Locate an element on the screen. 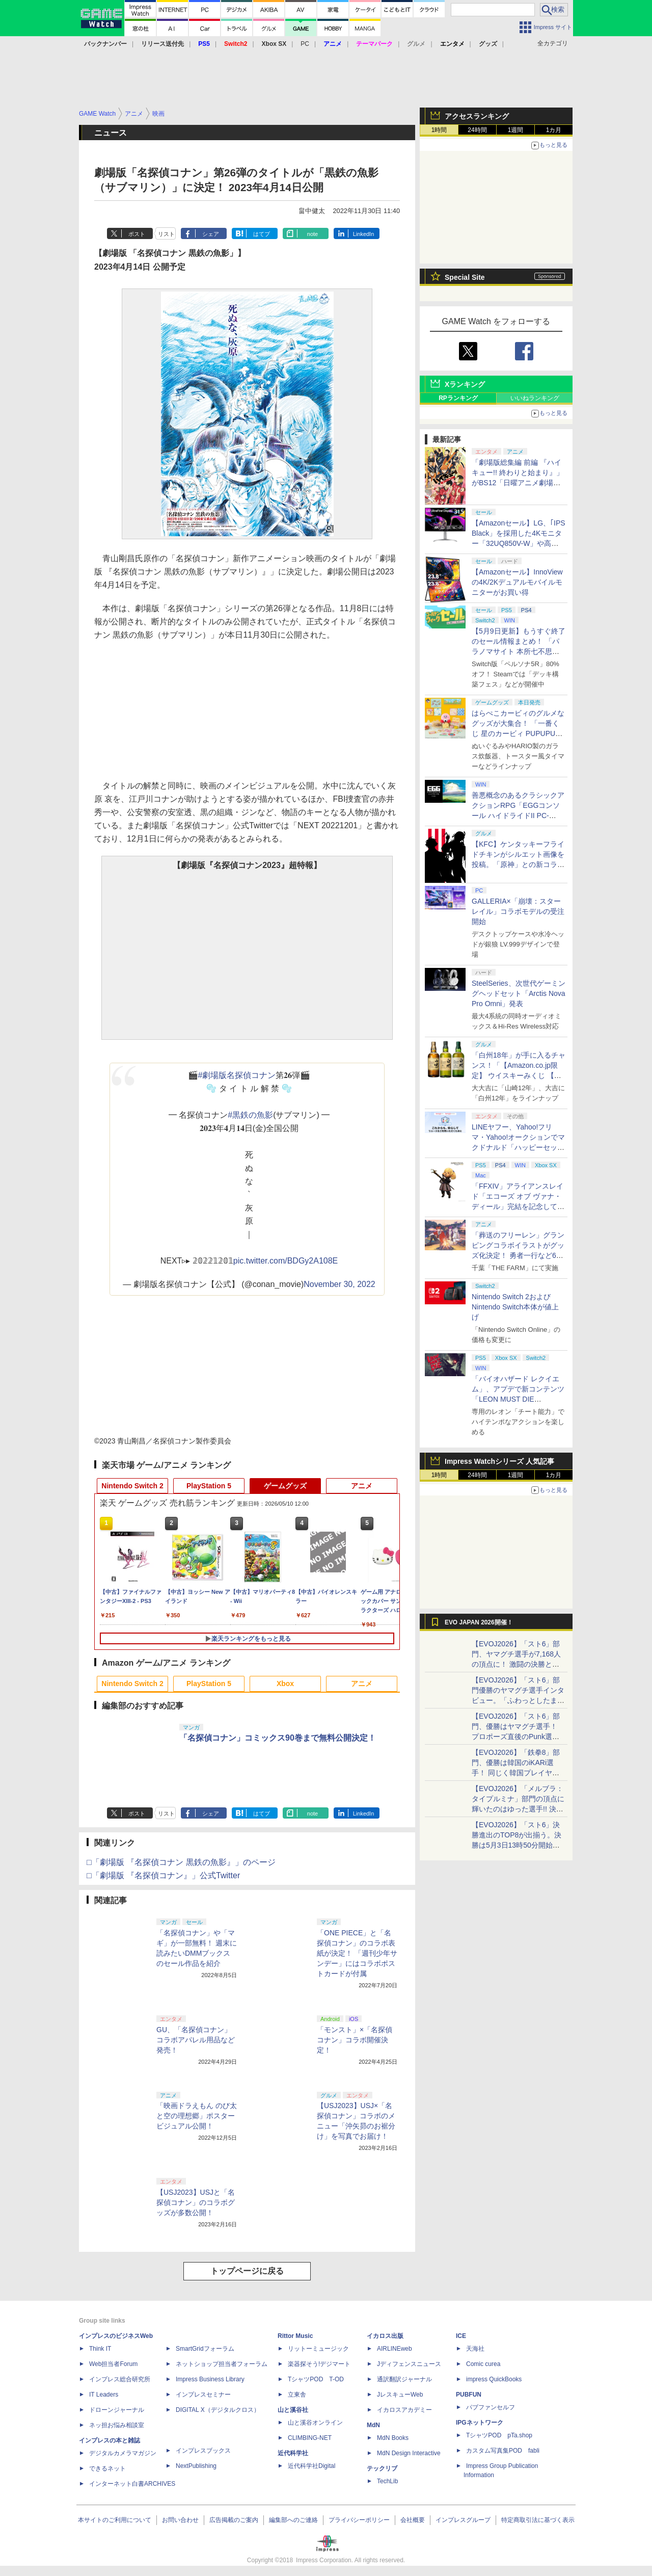 This screenshot has height=2576, width=652. TechLib is located at coordinates (387, 2481).